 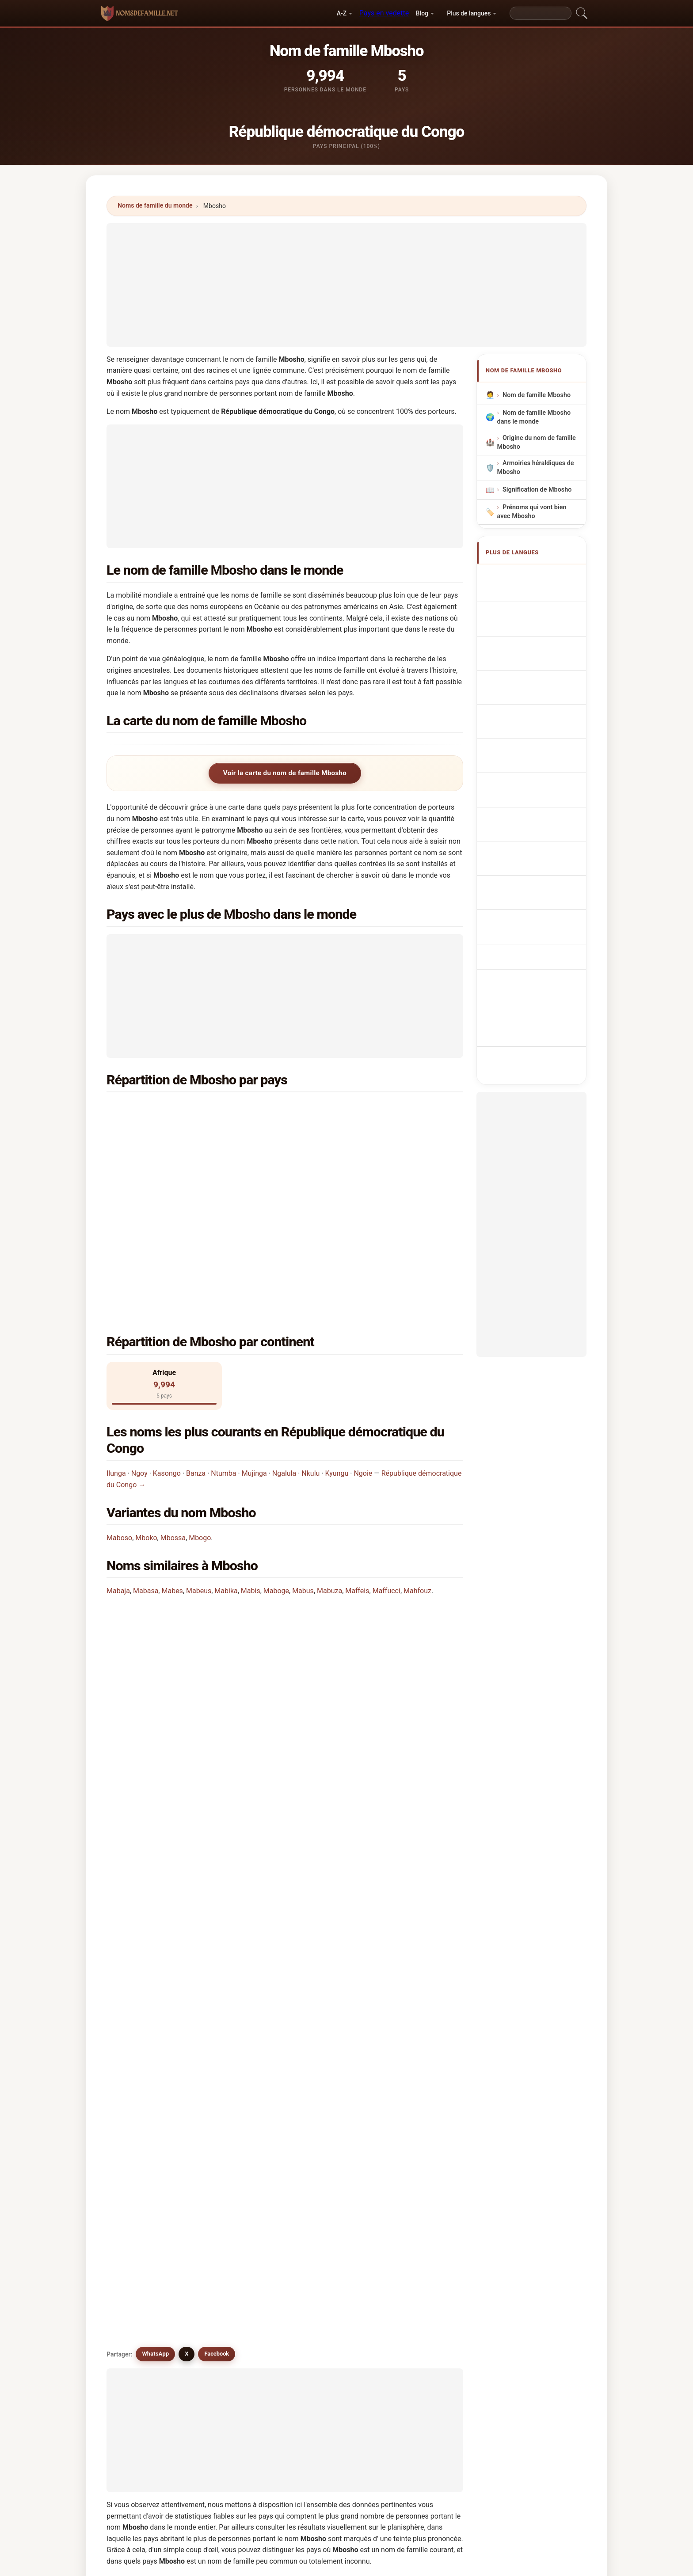 I want to click on Pays en vedette, so click(x=384, y=13).